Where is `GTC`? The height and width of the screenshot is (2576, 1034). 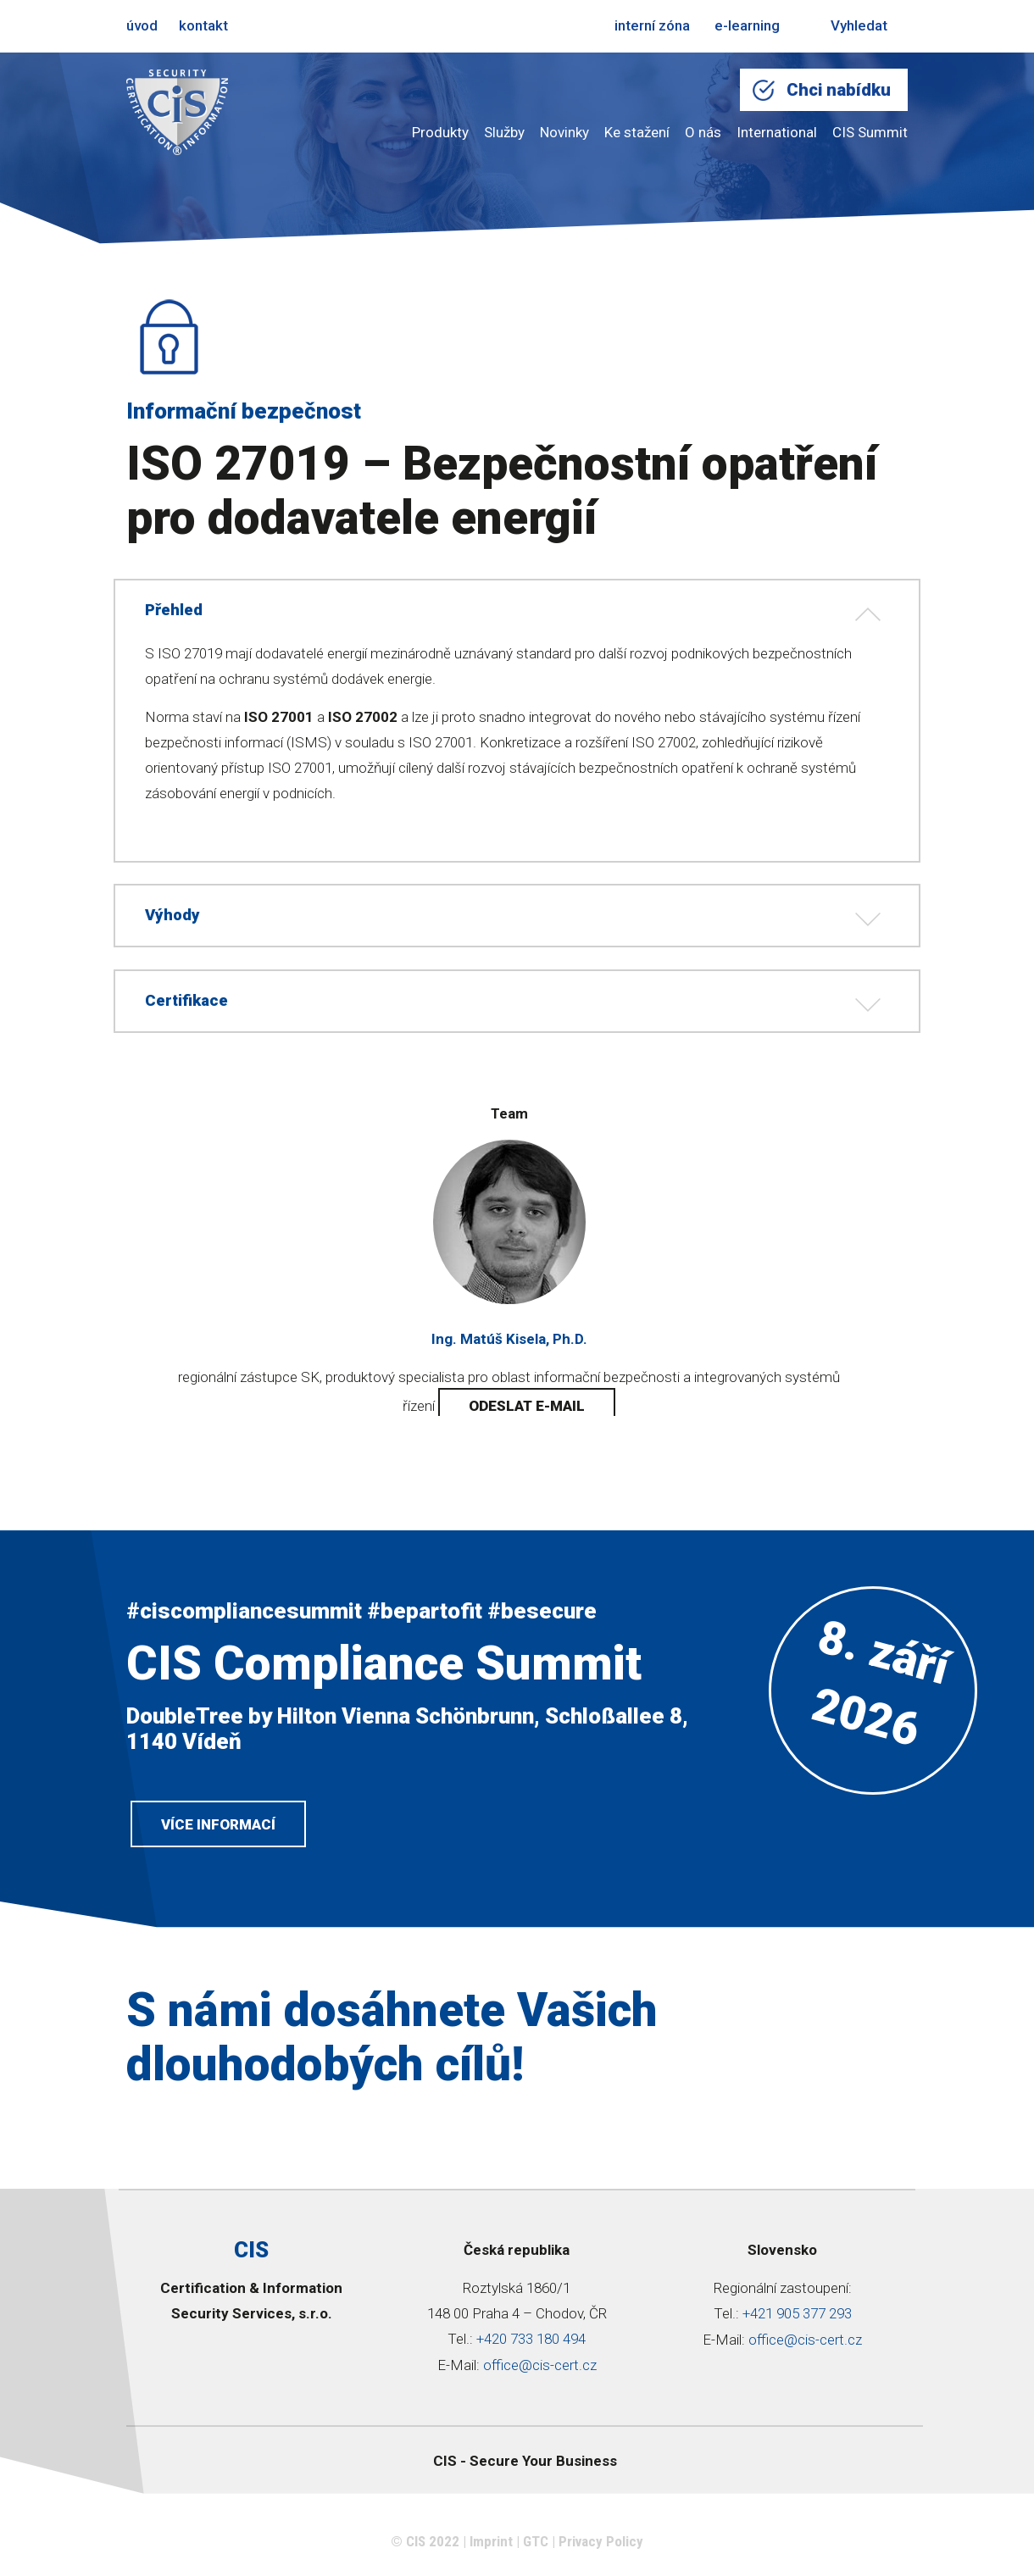
GTC is located at coordinates (535, 2546).